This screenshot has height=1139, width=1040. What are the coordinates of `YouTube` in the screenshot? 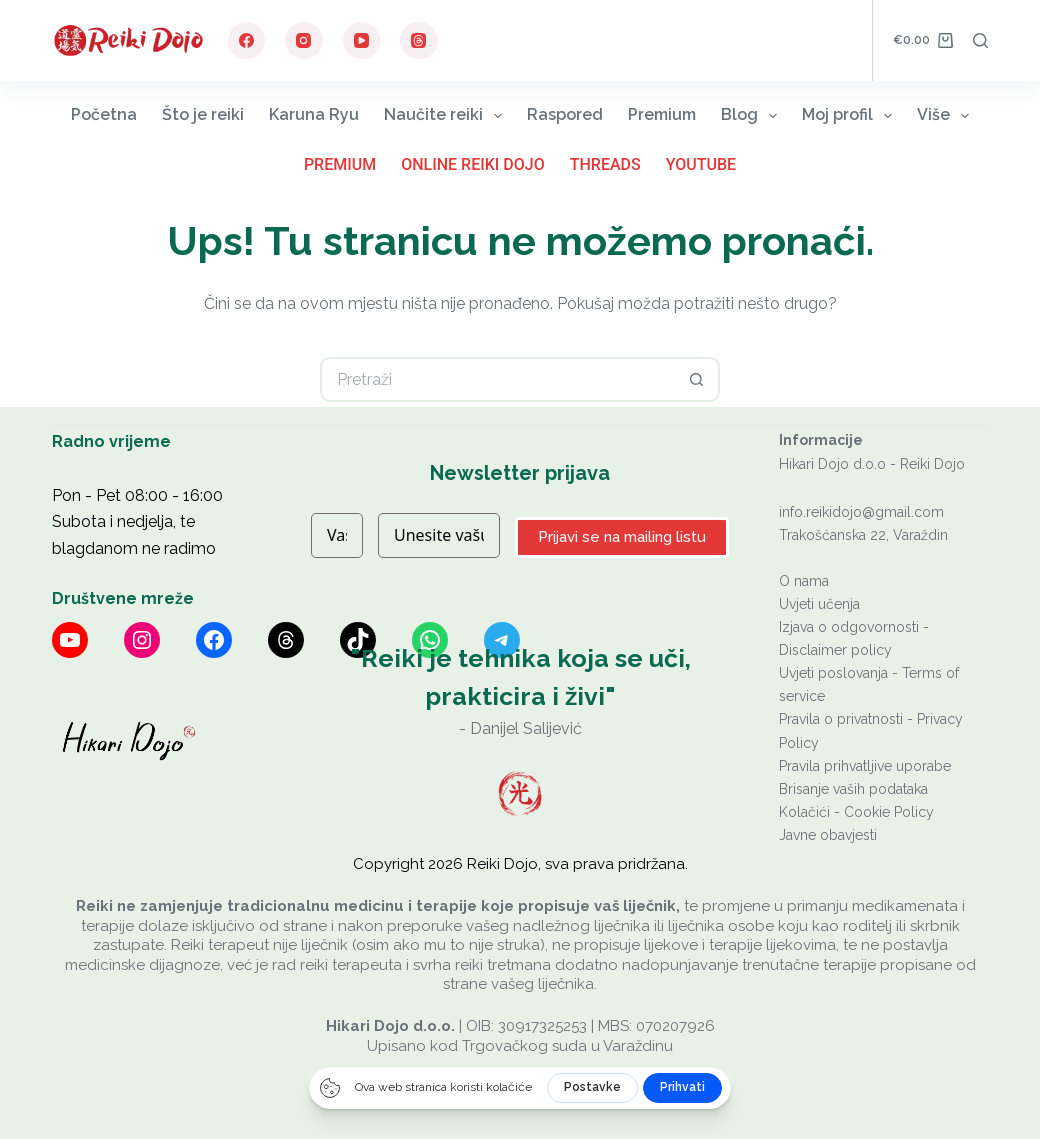 It's located at (701, 164).